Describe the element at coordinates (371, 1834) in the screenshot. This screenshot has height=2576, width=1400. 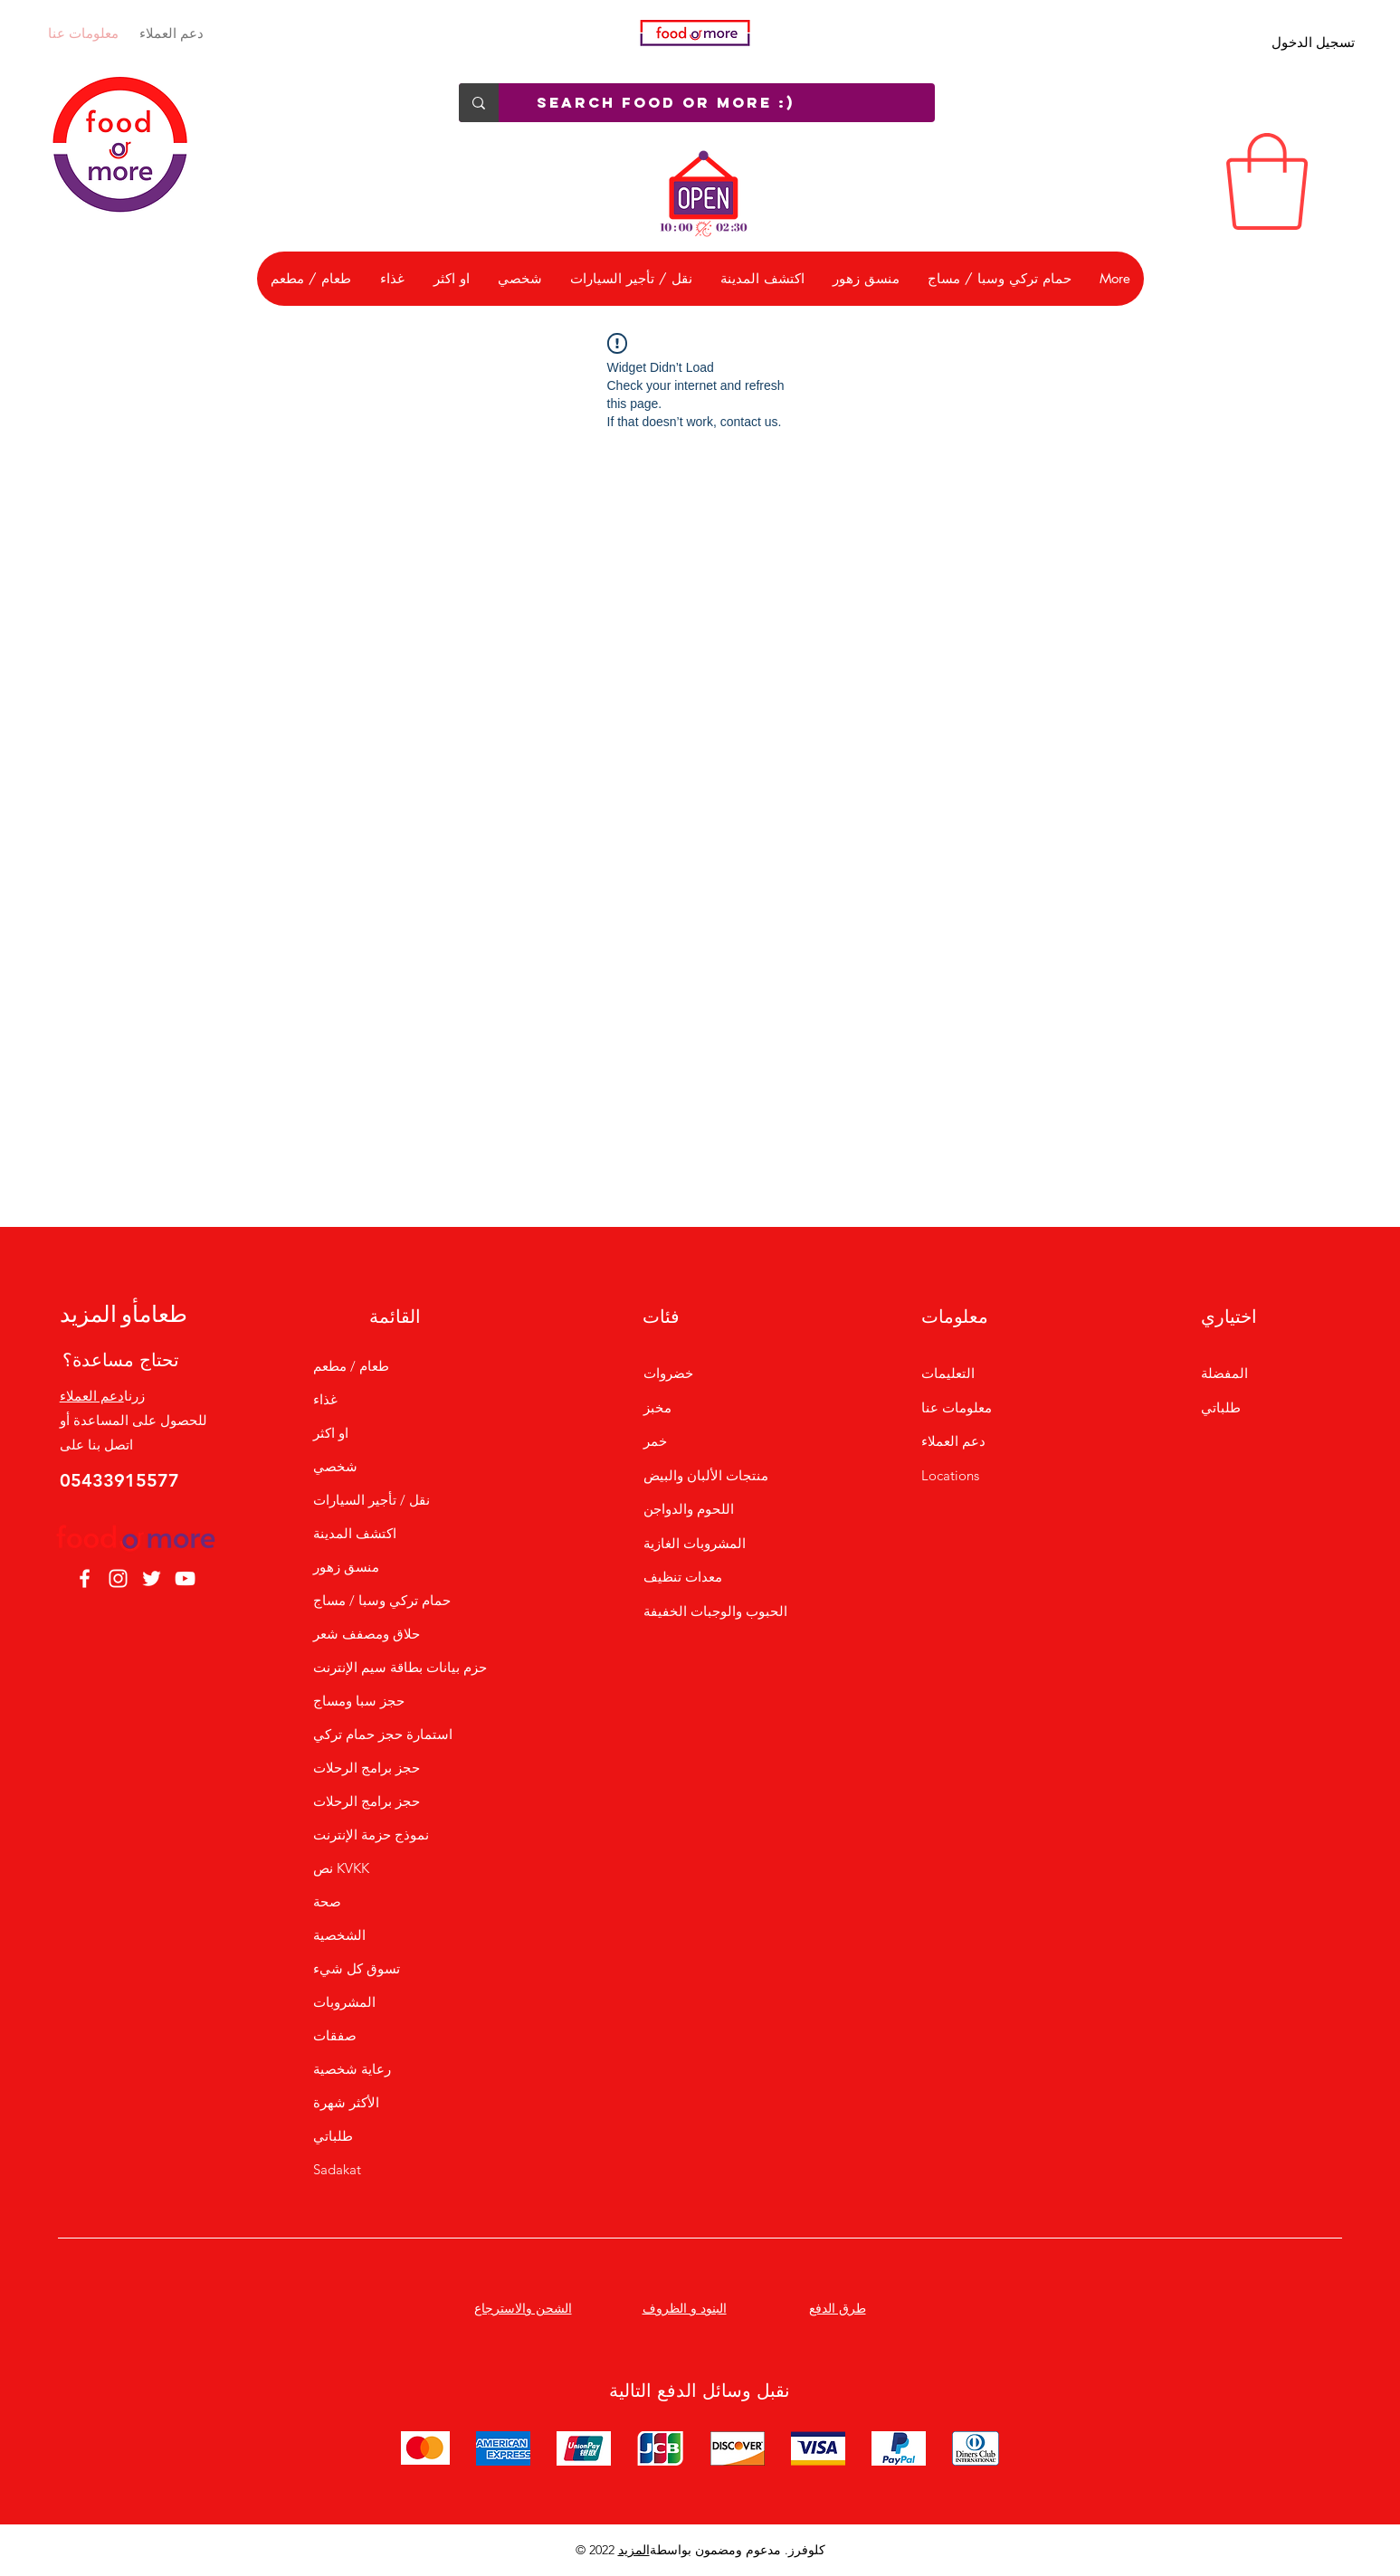
I see `نموذج حزمة الإنترنت` at that location.